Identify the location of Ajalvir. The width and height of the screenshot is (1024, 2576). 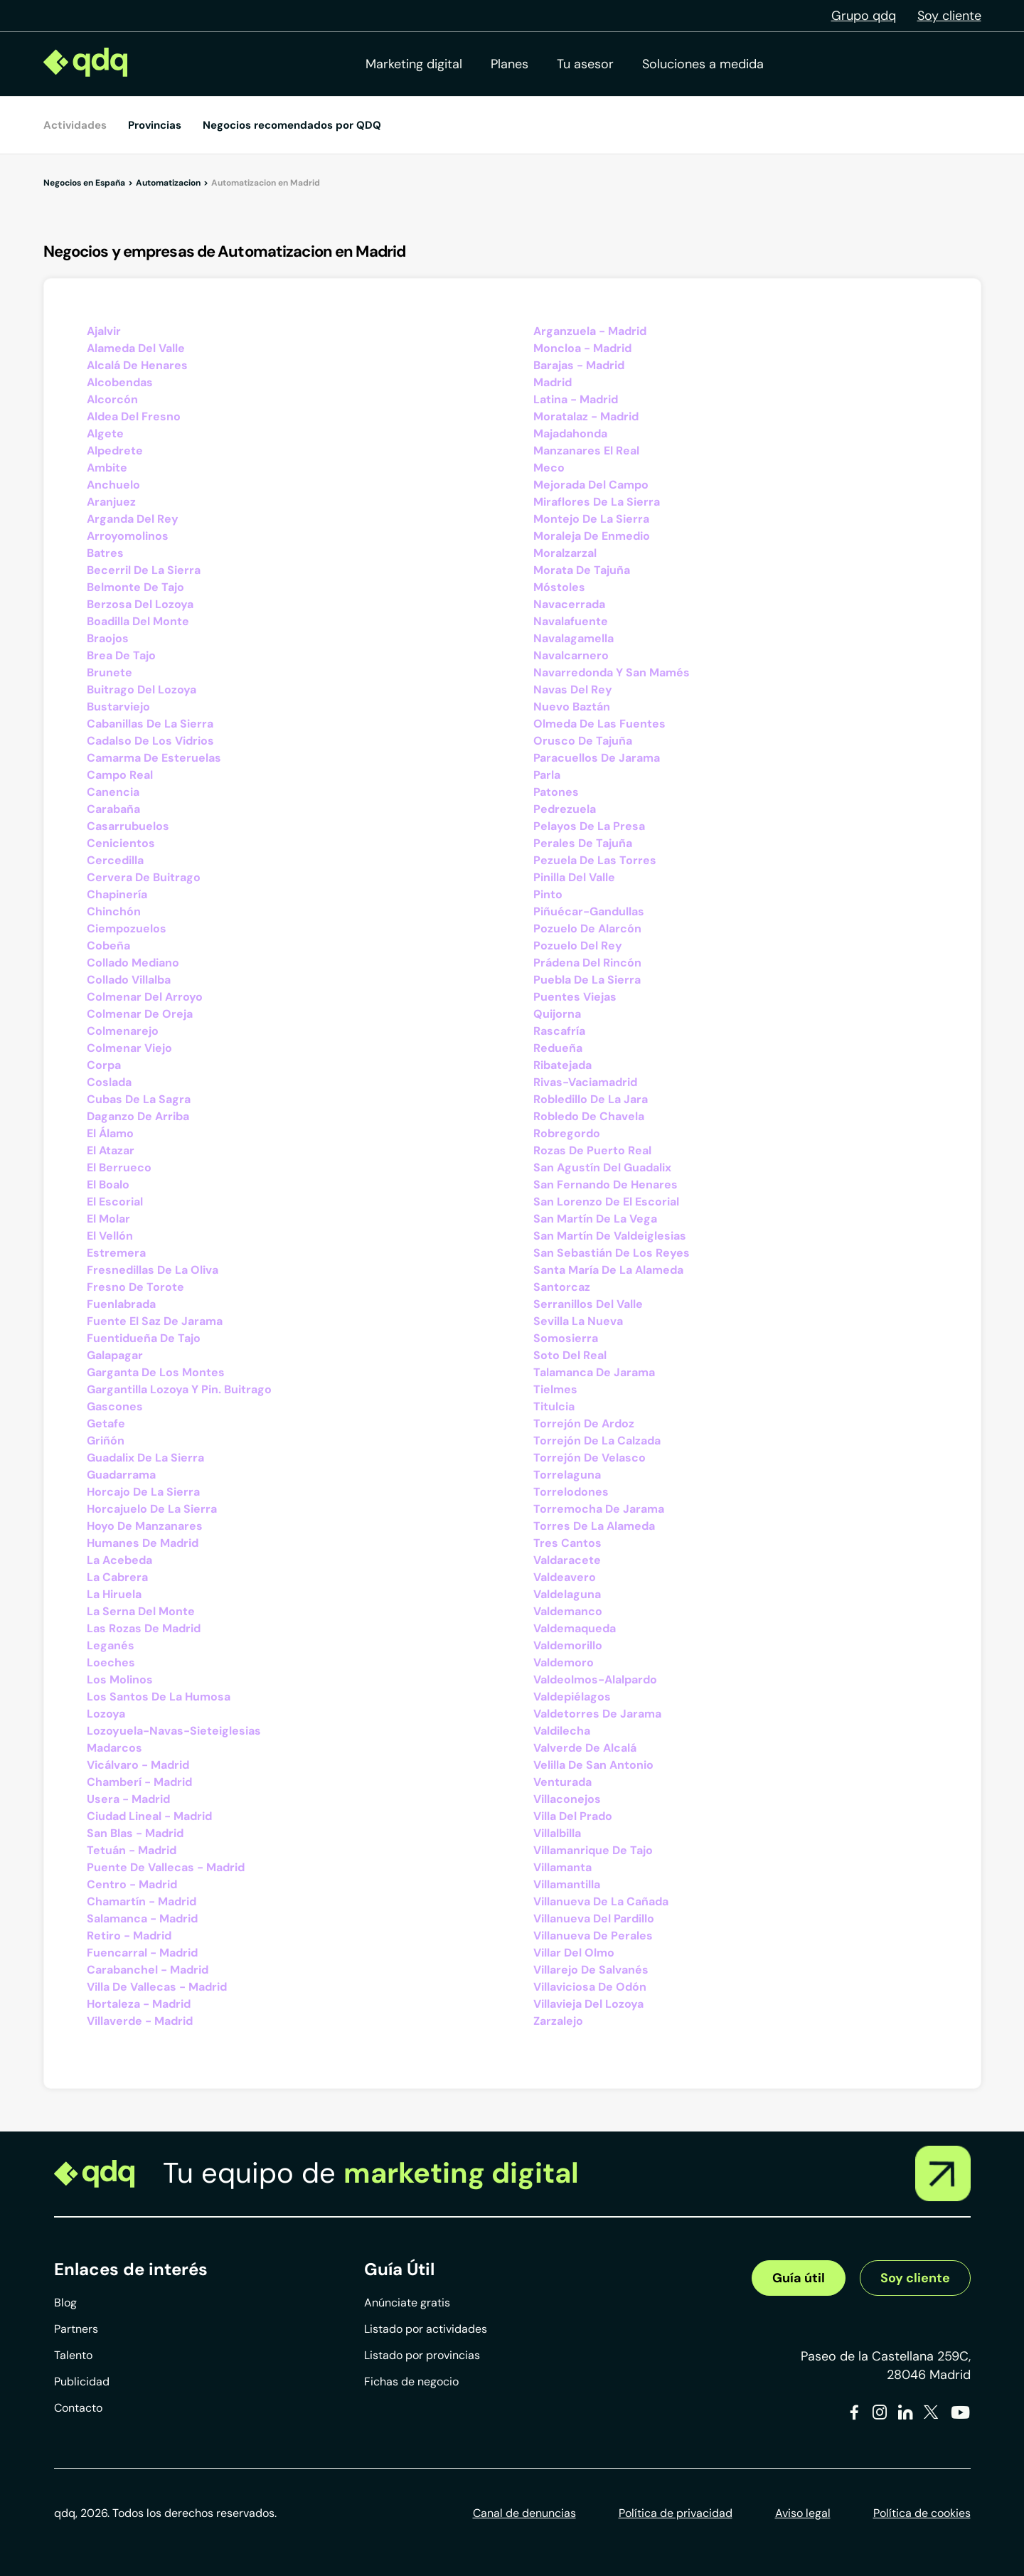
(104, 331).